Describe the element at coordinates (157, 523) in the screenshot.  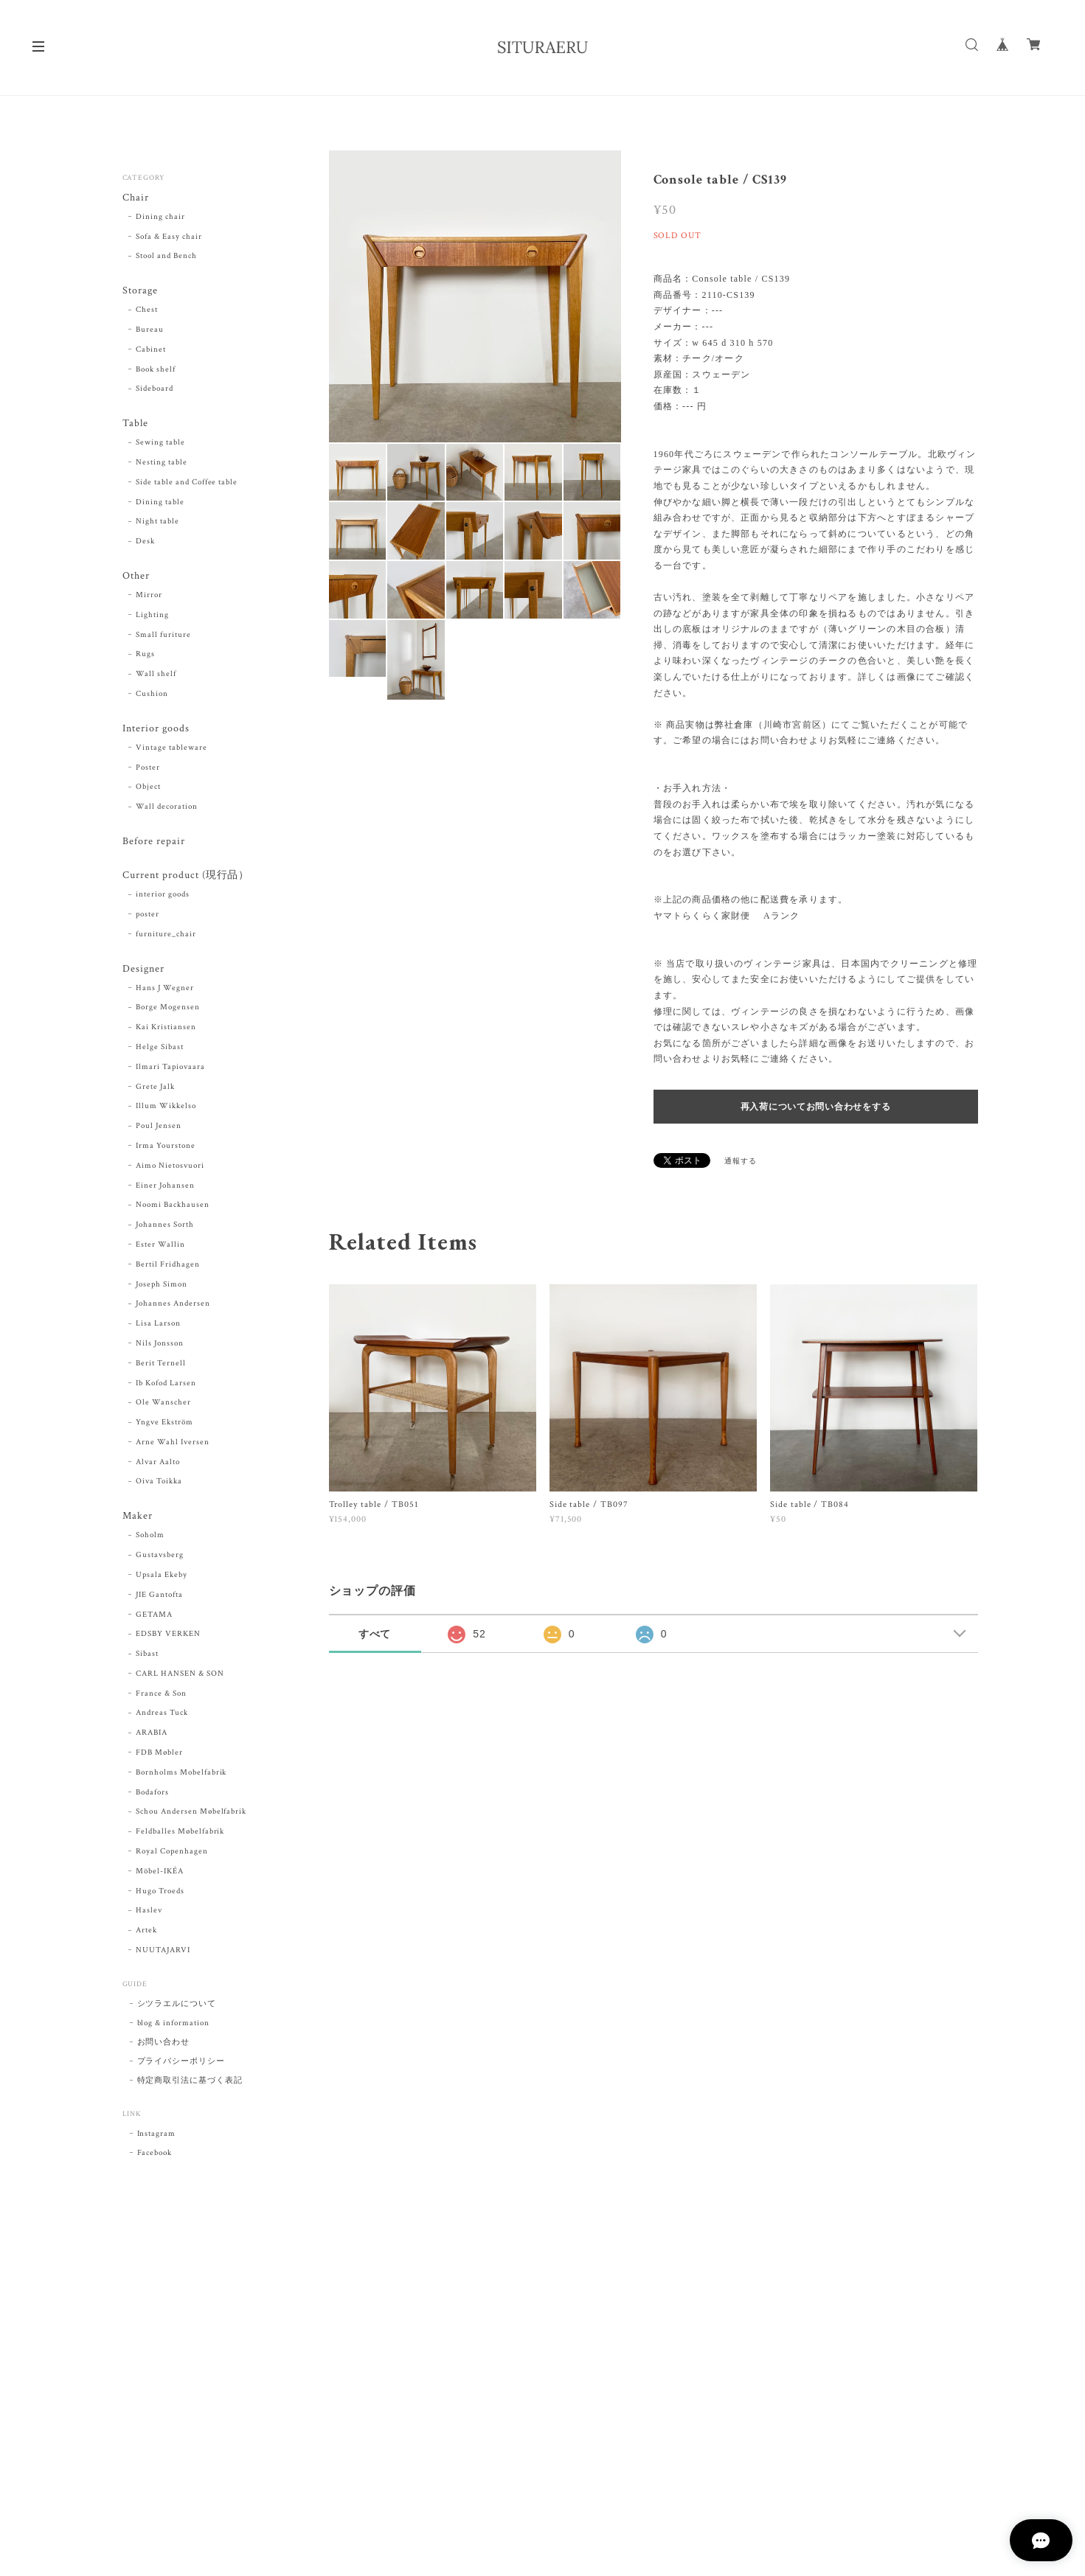
I see `Night table` at that location.